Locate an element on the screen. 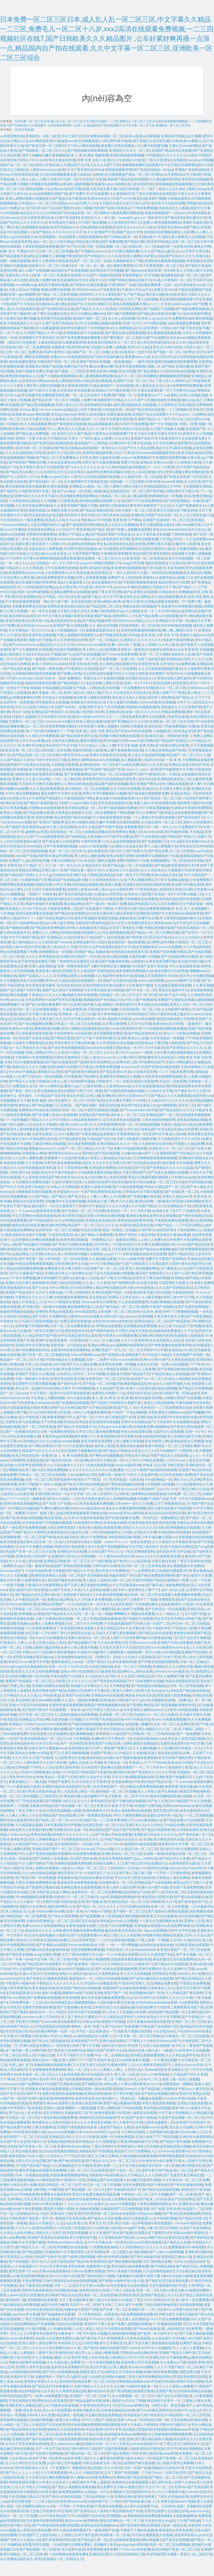 The height and width of the screenshot is (2576, 214). 《抖阴网站入口》最新地址获取 is located at coordinates (112, 1239).